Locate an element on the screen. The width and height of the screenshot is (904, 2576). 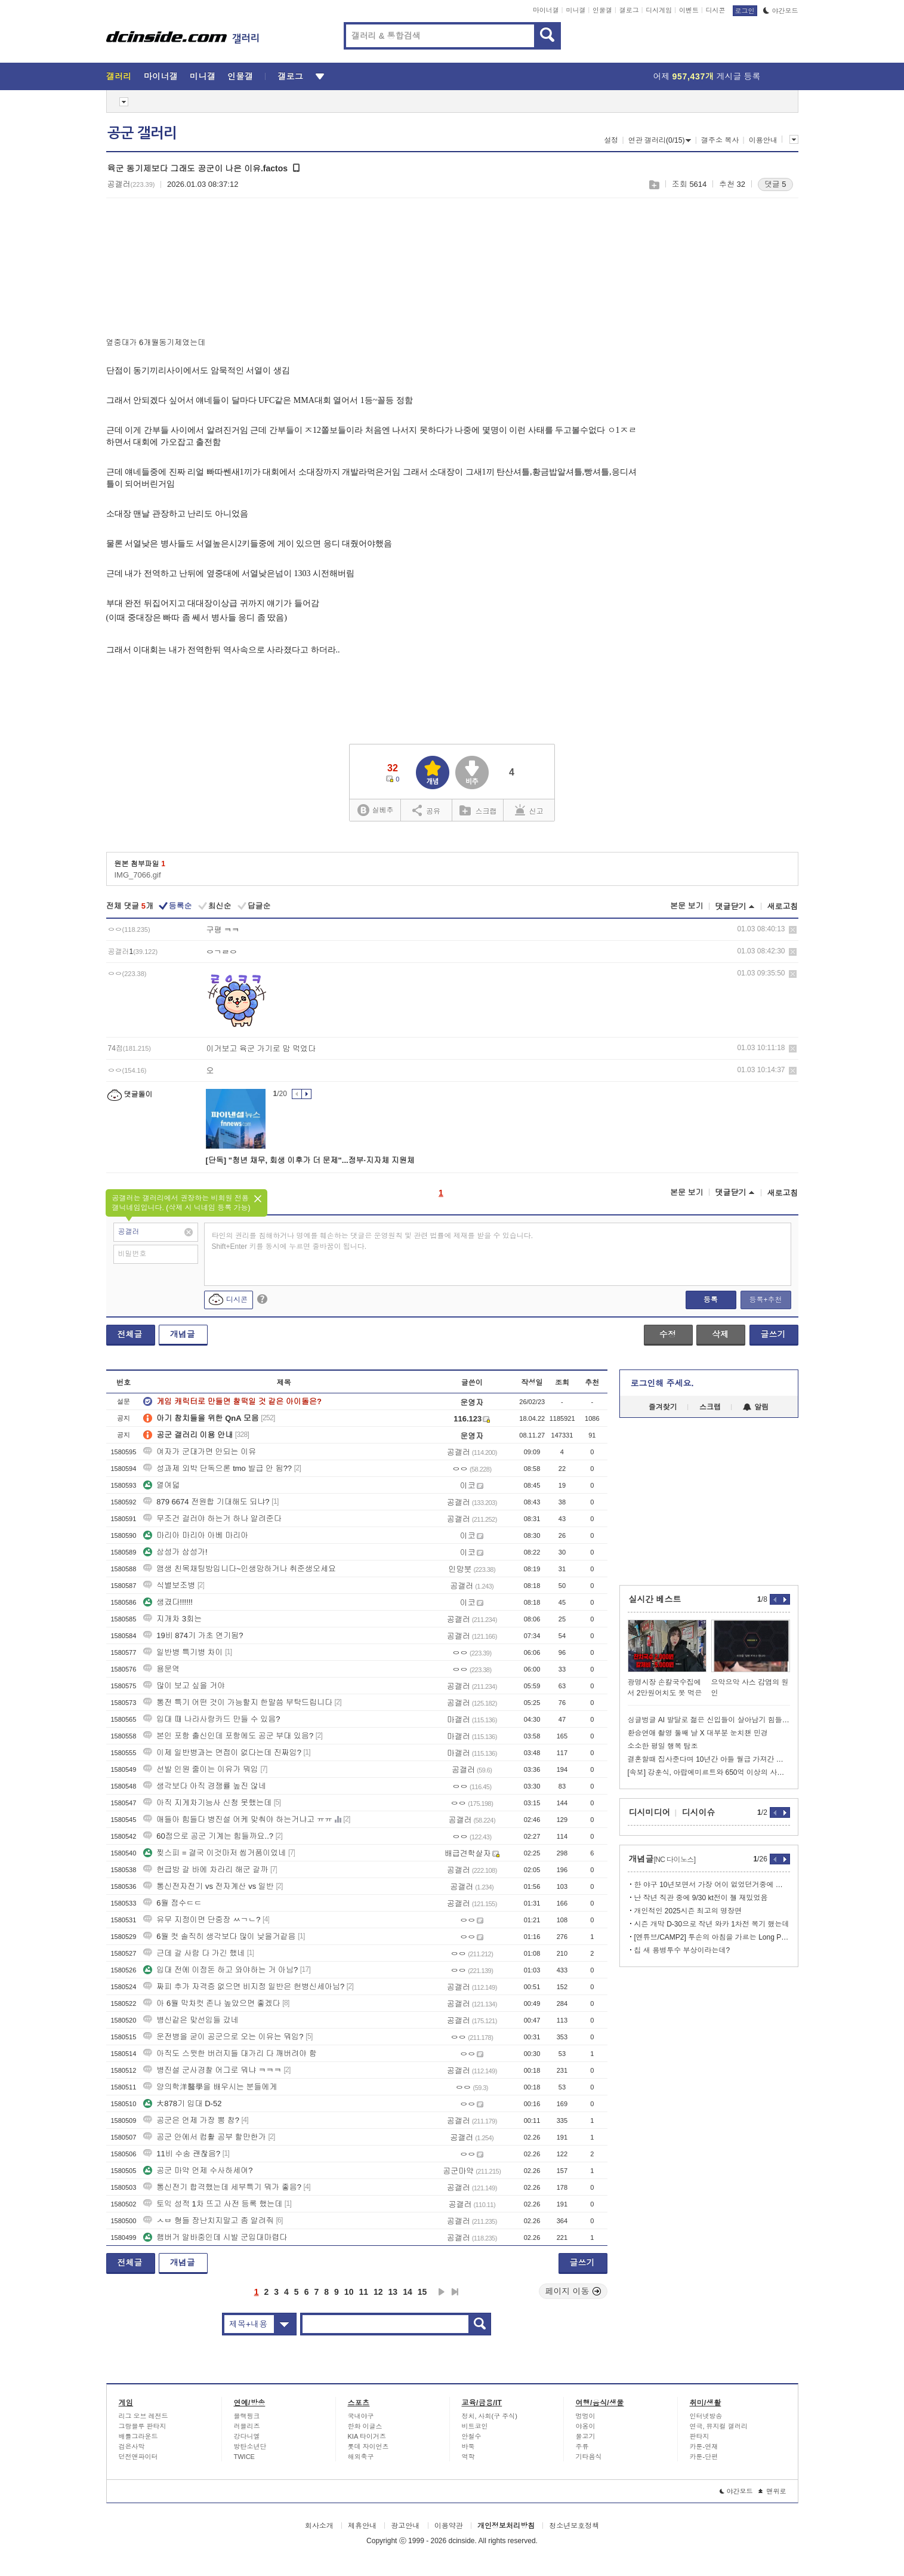
디시이슈 is located at coordinates (698, 1812).